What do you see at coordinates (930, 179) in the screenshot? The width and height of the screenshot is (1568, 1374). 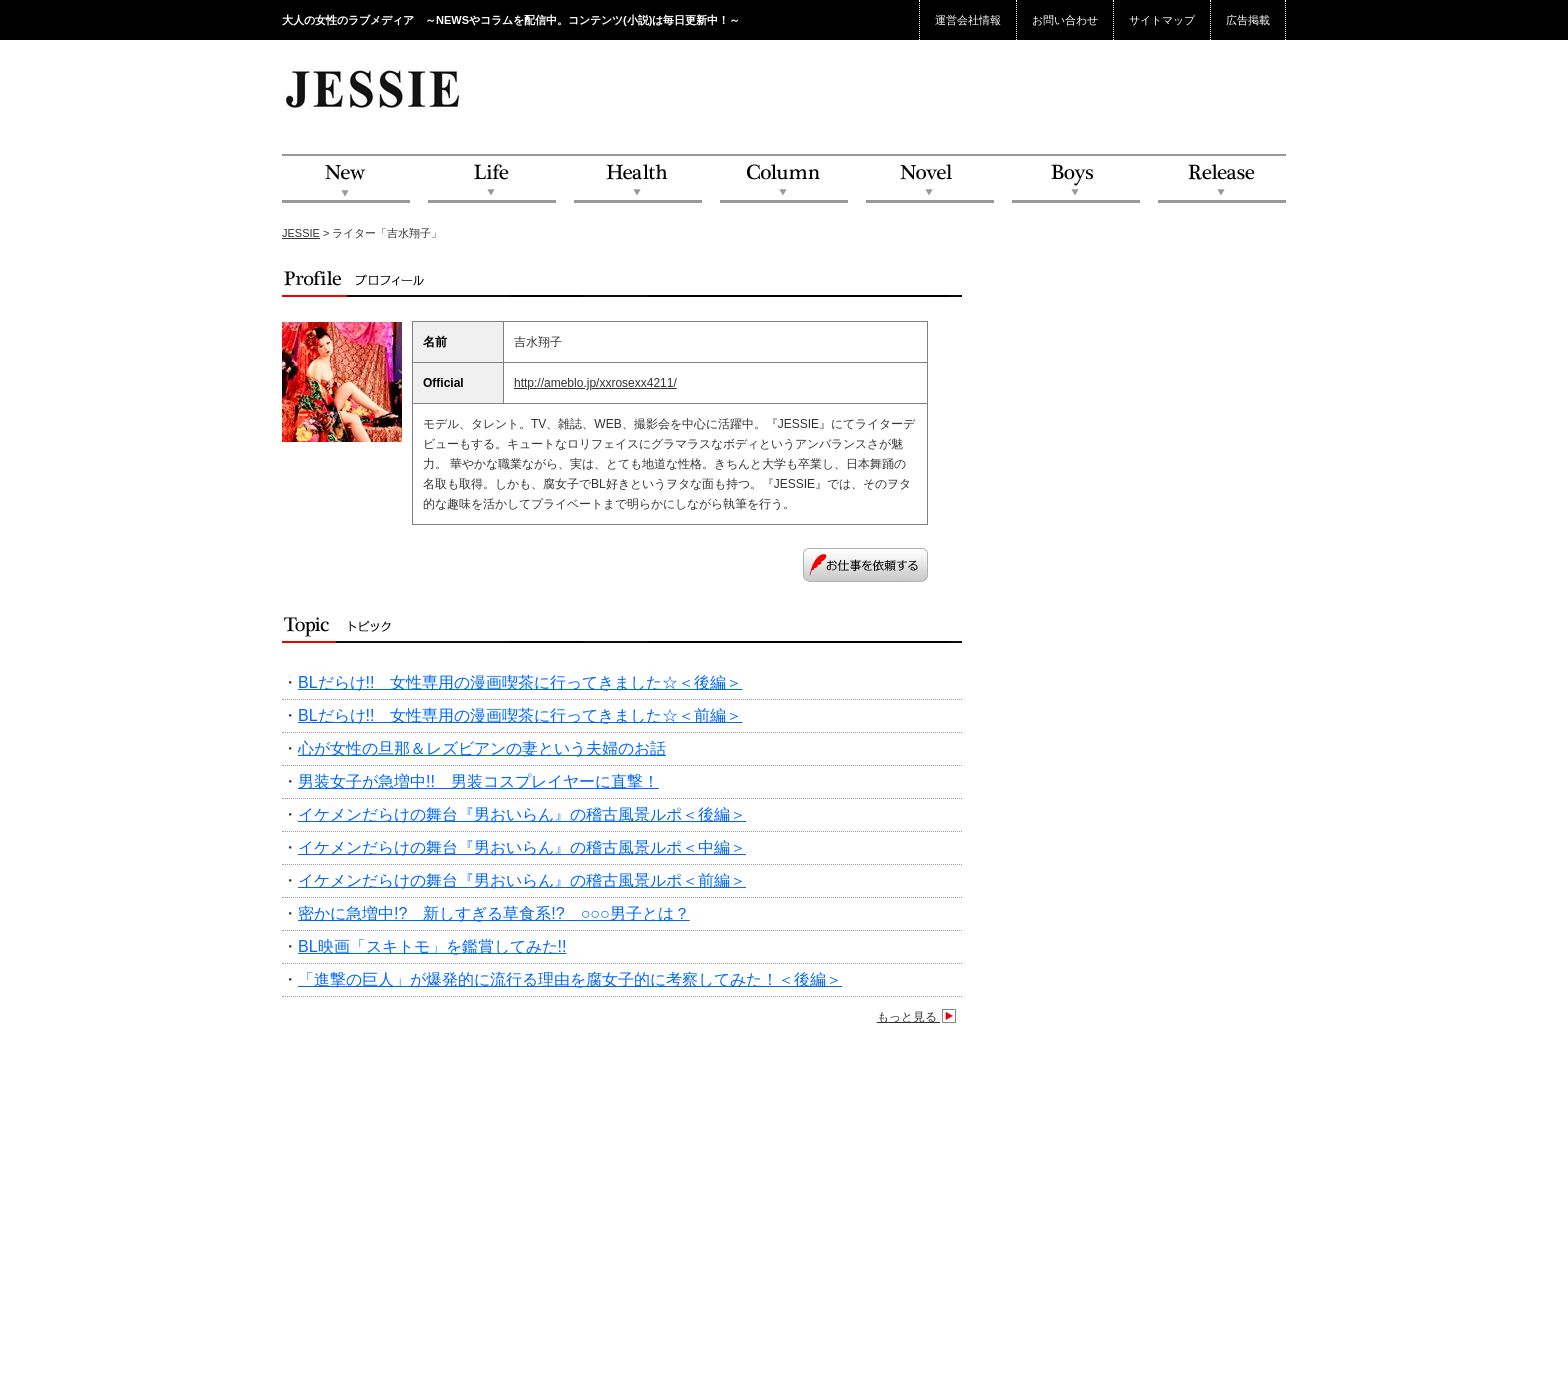 I see `Novel` at bounding box center [930, 179].